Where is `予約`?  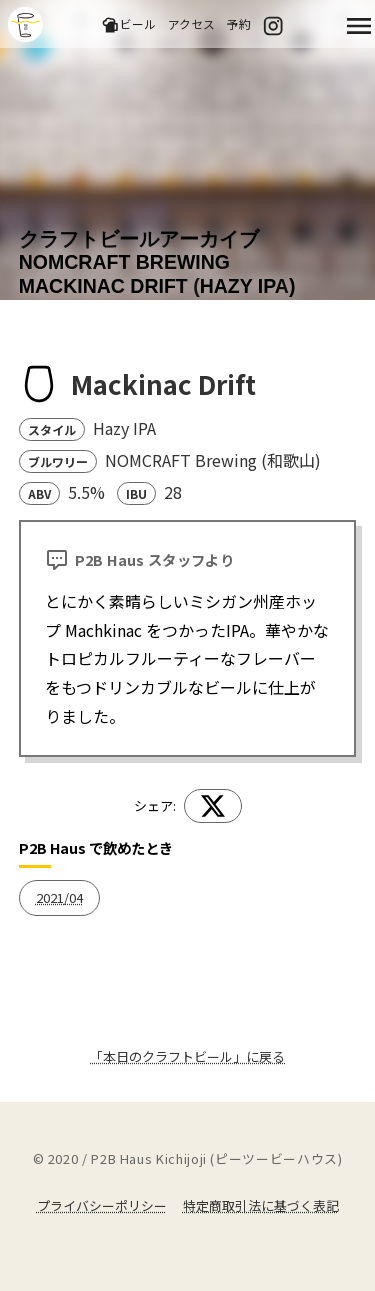 予約 is located at coordinates (239, 23).